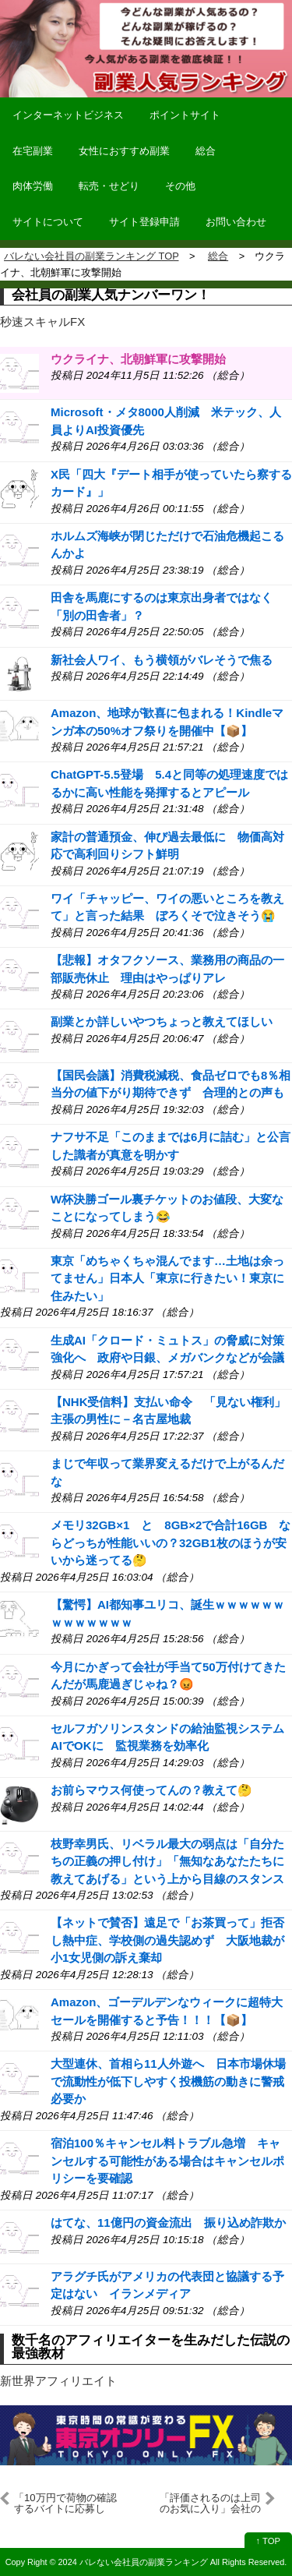 The height and width of the screenshot is (2576, 292). What do you see at coordinates (32, 186) in the screenshot?
I see `肉体労働` at bounding box center [32, 186].